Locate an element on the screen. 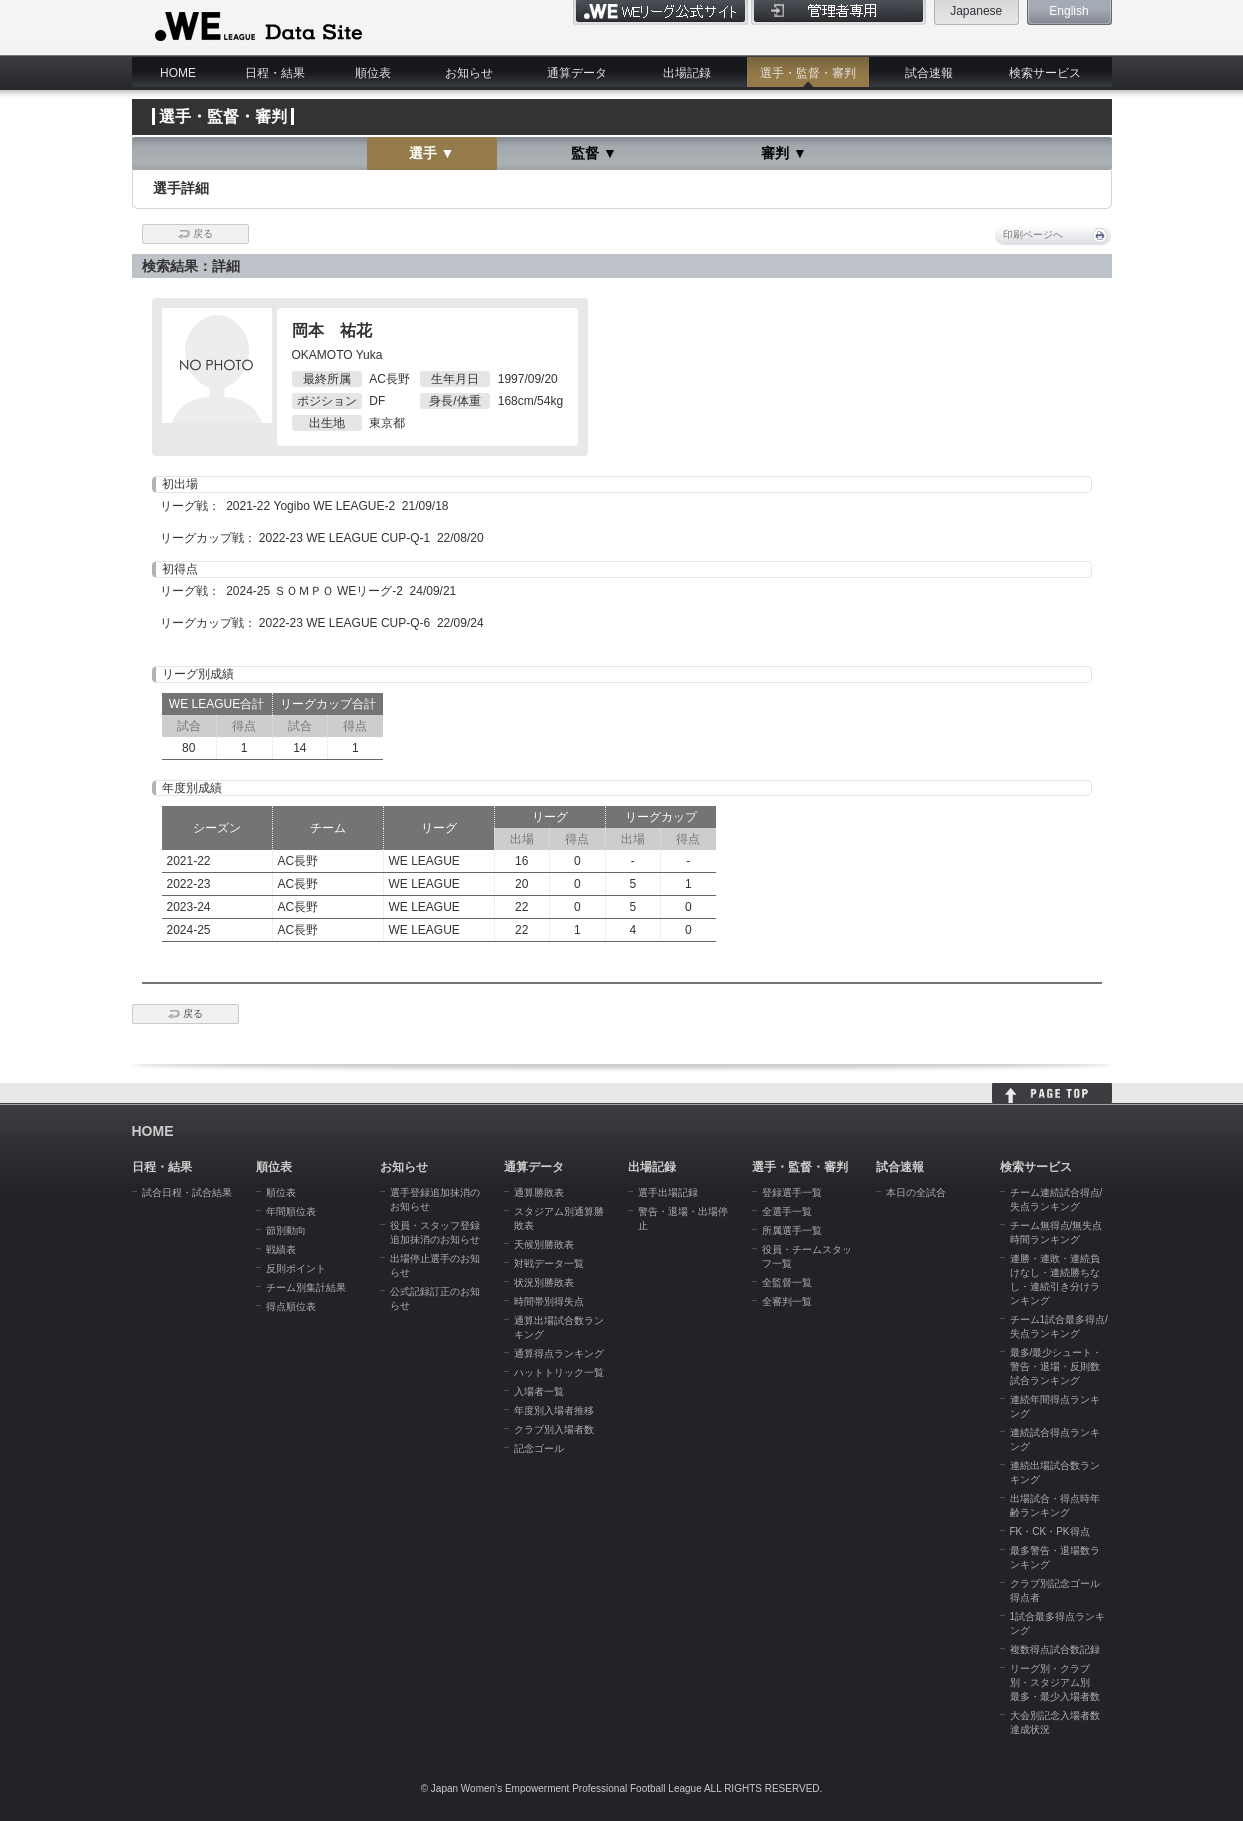 The image size is (1243, 1821). 年度別入場者推移 is located at coordinates (554, 1410).